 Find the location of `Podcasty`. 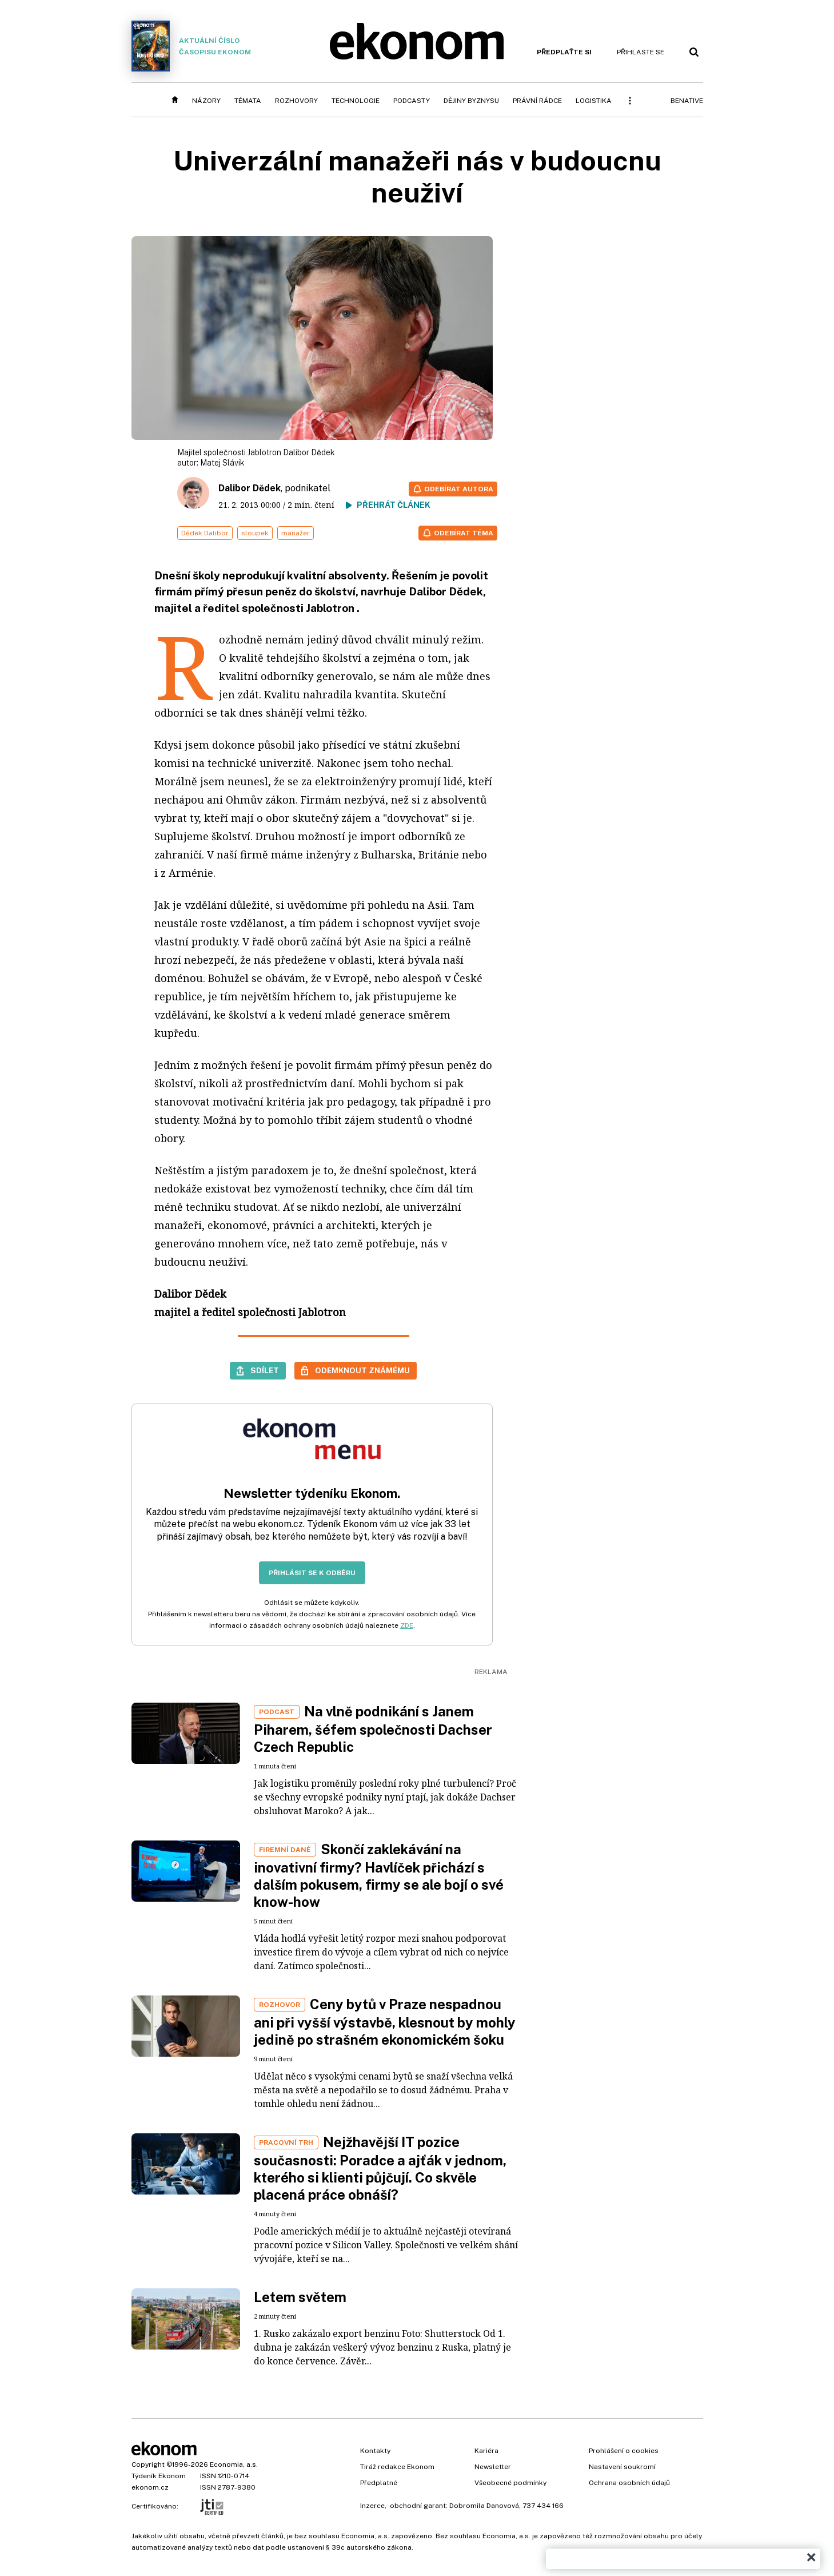

Podcasty is located at coordinates (411, 101).